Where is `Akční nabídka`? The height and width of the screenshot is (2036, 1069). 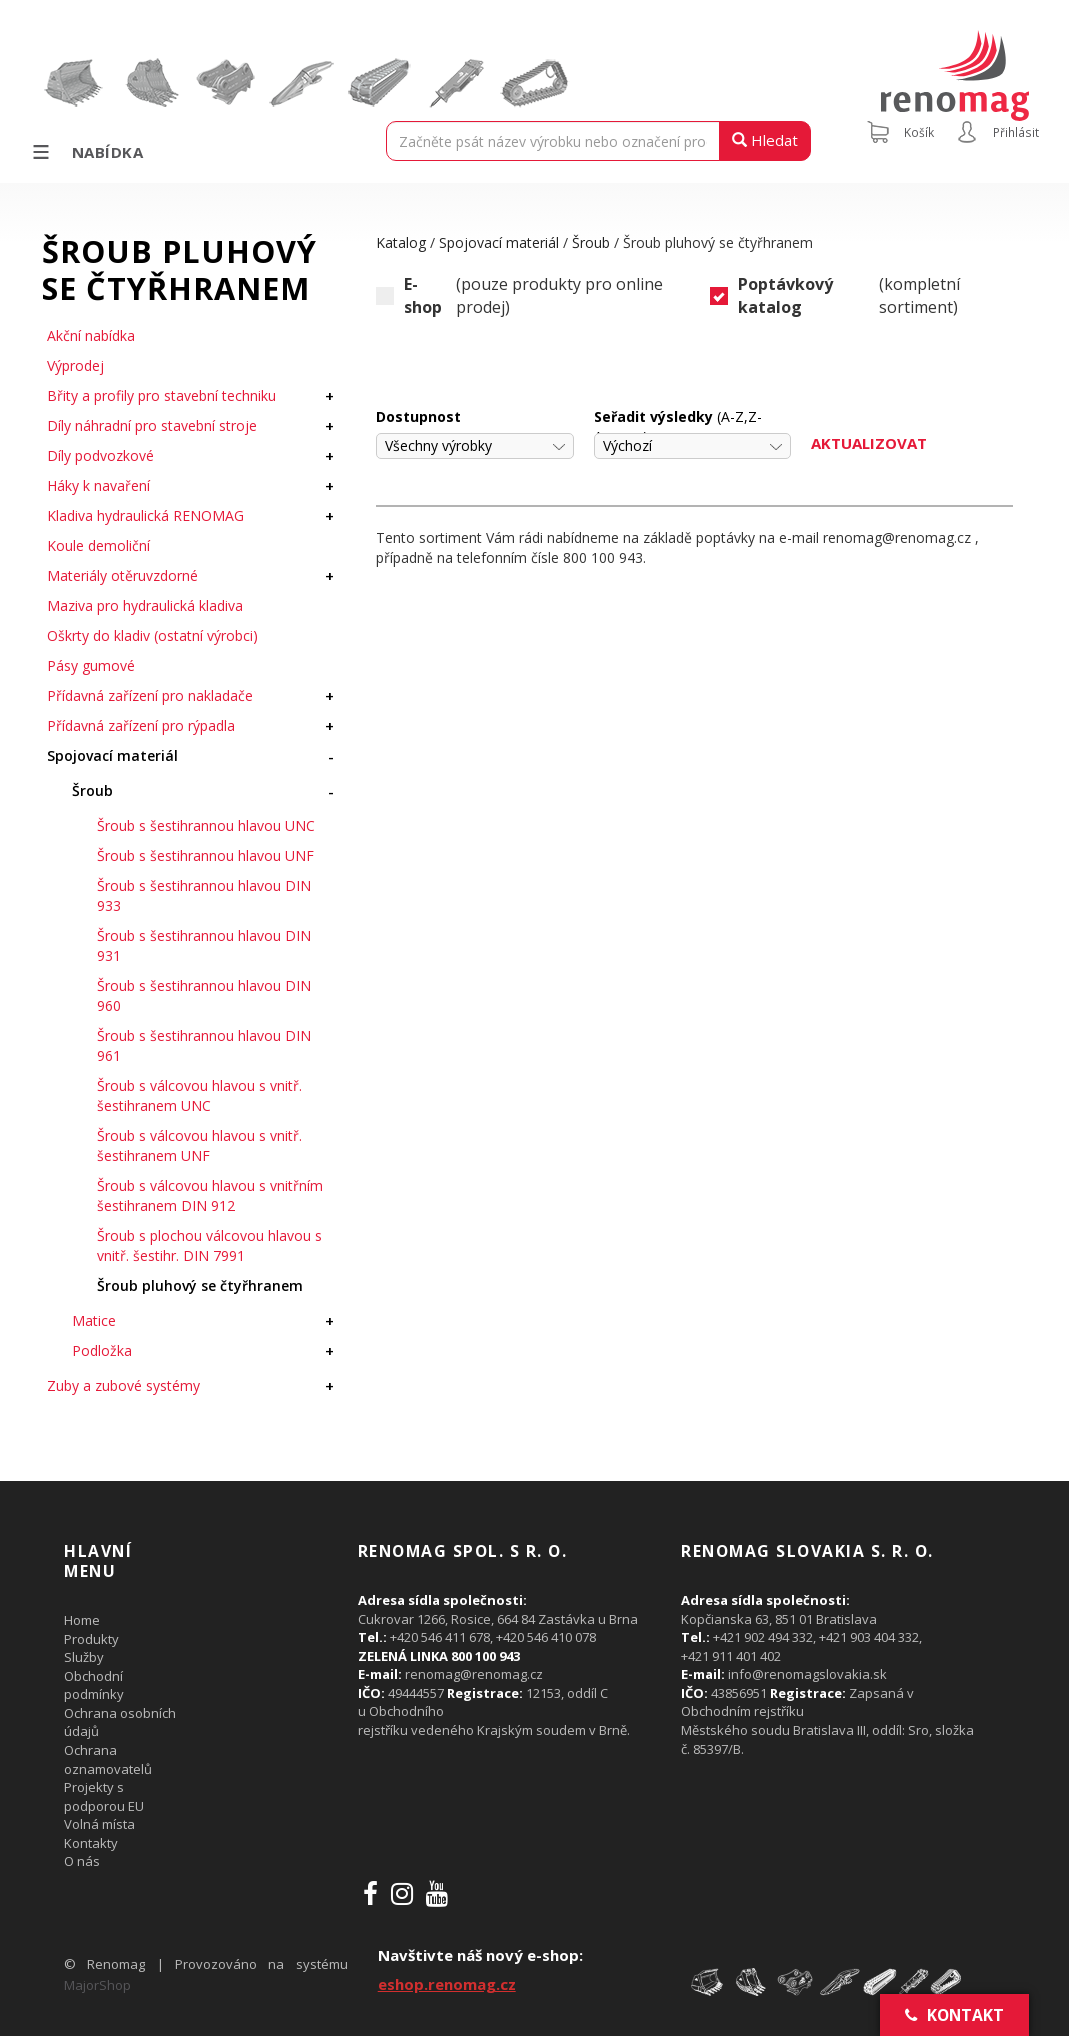 Akční nabídka is located at coordinates (91, 335).